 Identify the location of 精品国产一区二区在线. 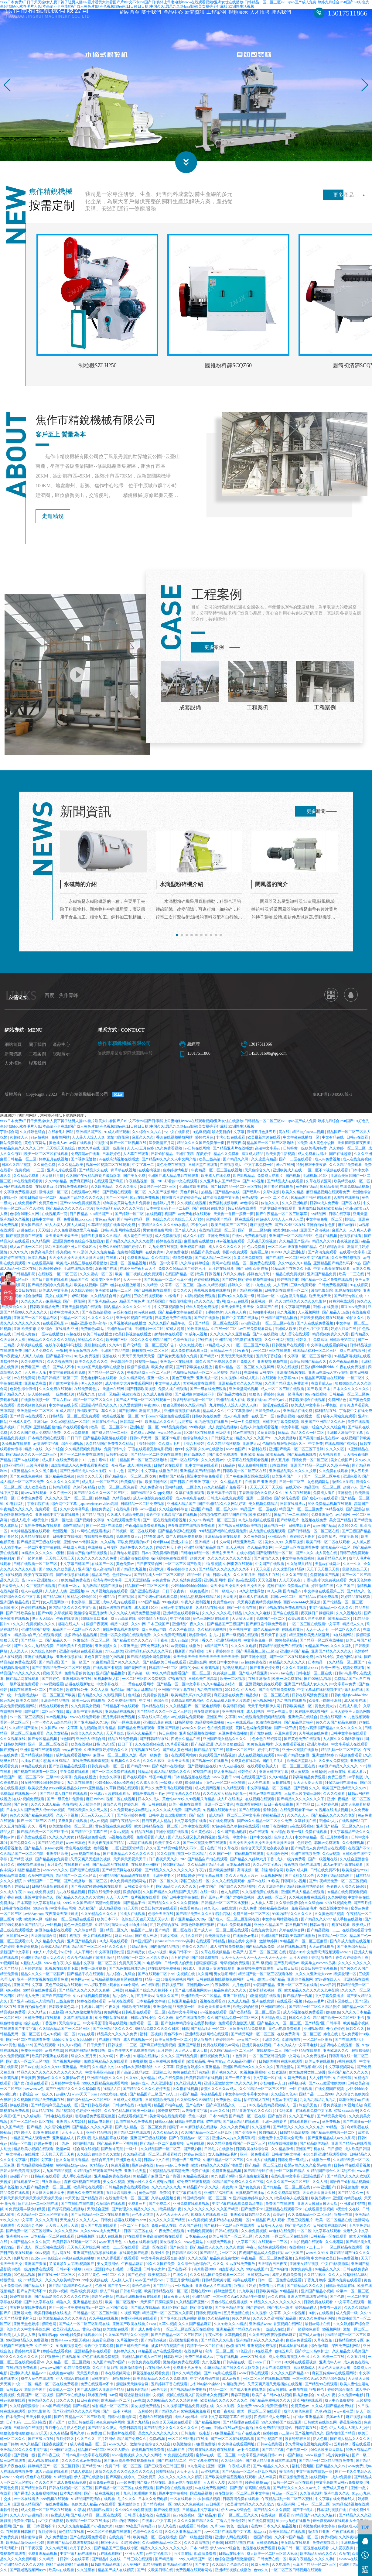
(259, 1512).